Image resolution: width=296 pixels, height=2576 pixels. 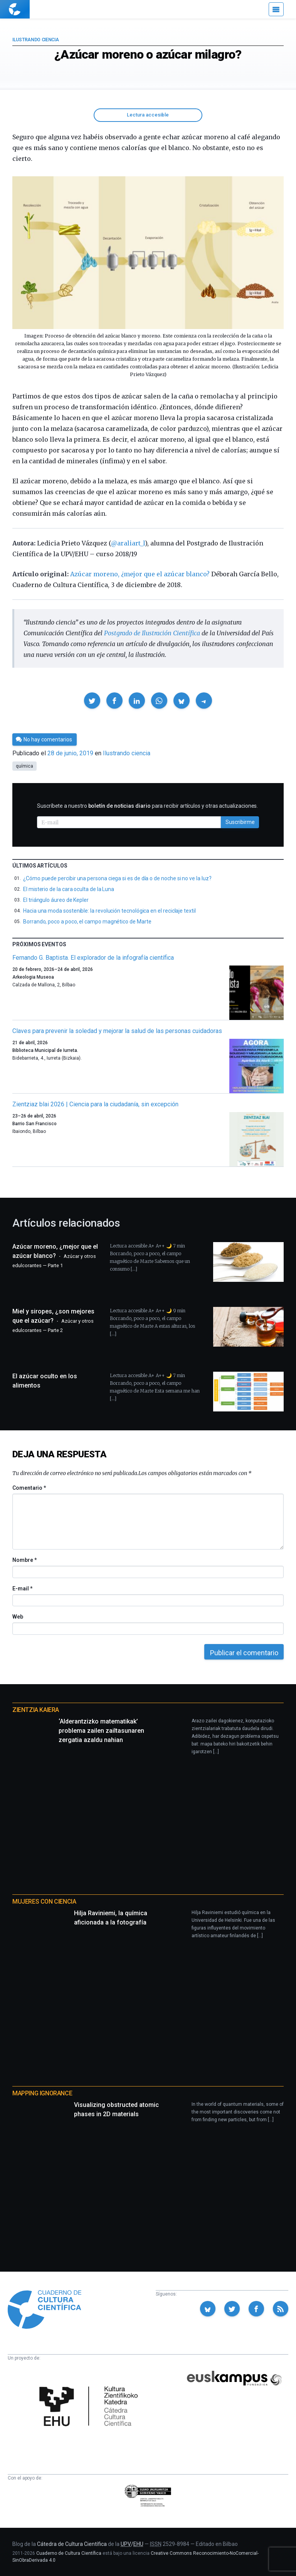 I want to click on Borrando, poco a poco, el campo magnético de Marte, so click(x=87, y=921).